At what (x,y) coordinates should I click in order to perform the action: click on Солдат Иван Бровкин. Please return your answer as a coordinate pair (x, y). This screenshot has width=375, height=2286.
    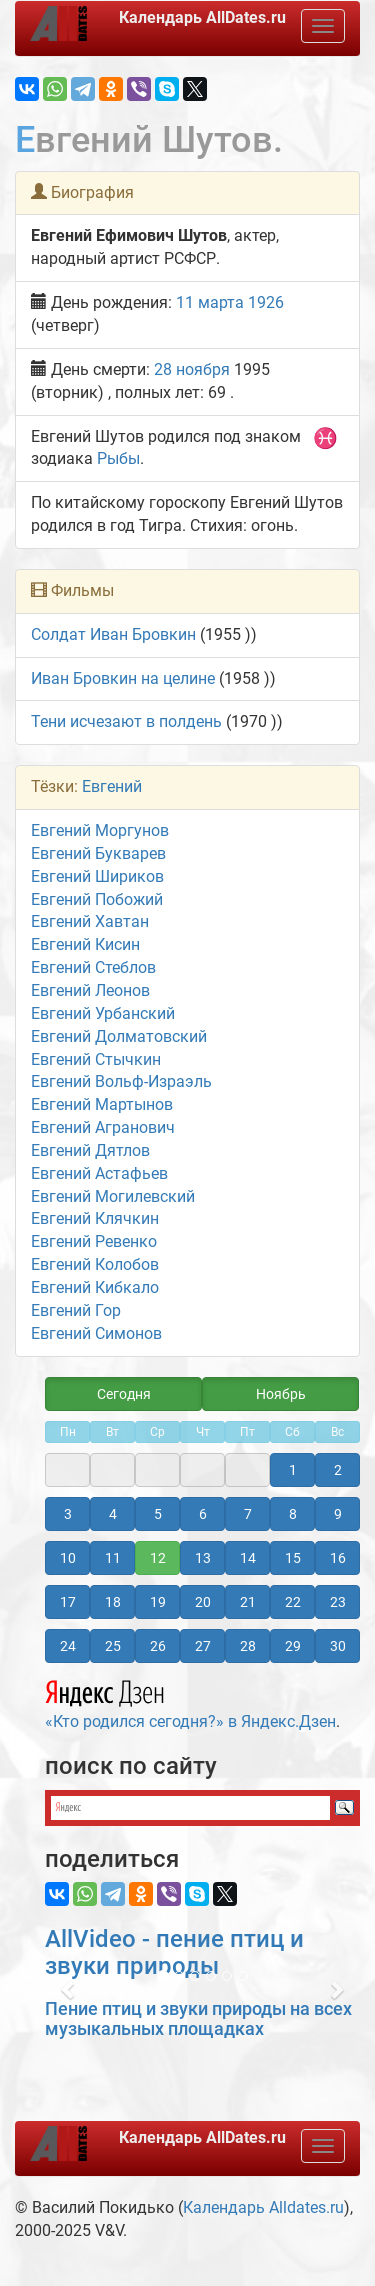
    Looking at the image, I should click on (113, 634).